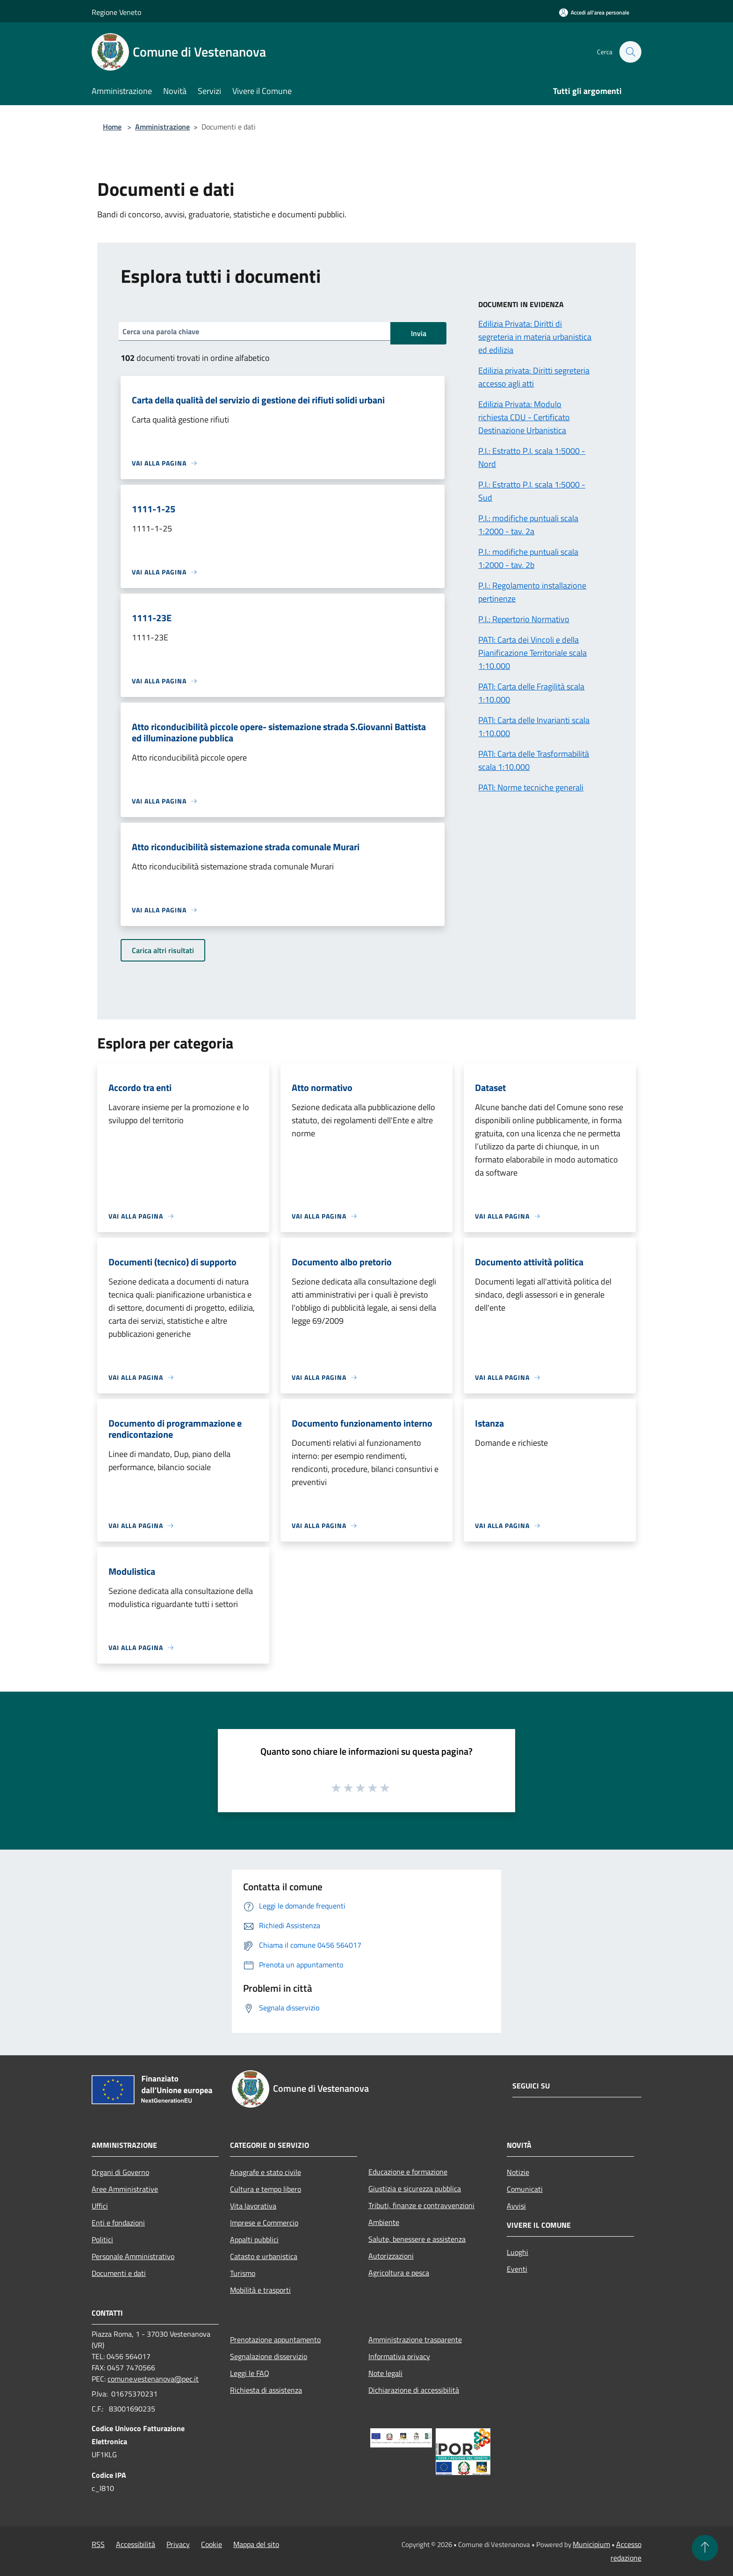 This screenshot has width=733, height=2576. What do you see at coordinates (265, 2172) in the screenshot?
I see `Anagrafe e stato civile` at bounding box center [265, 2172].